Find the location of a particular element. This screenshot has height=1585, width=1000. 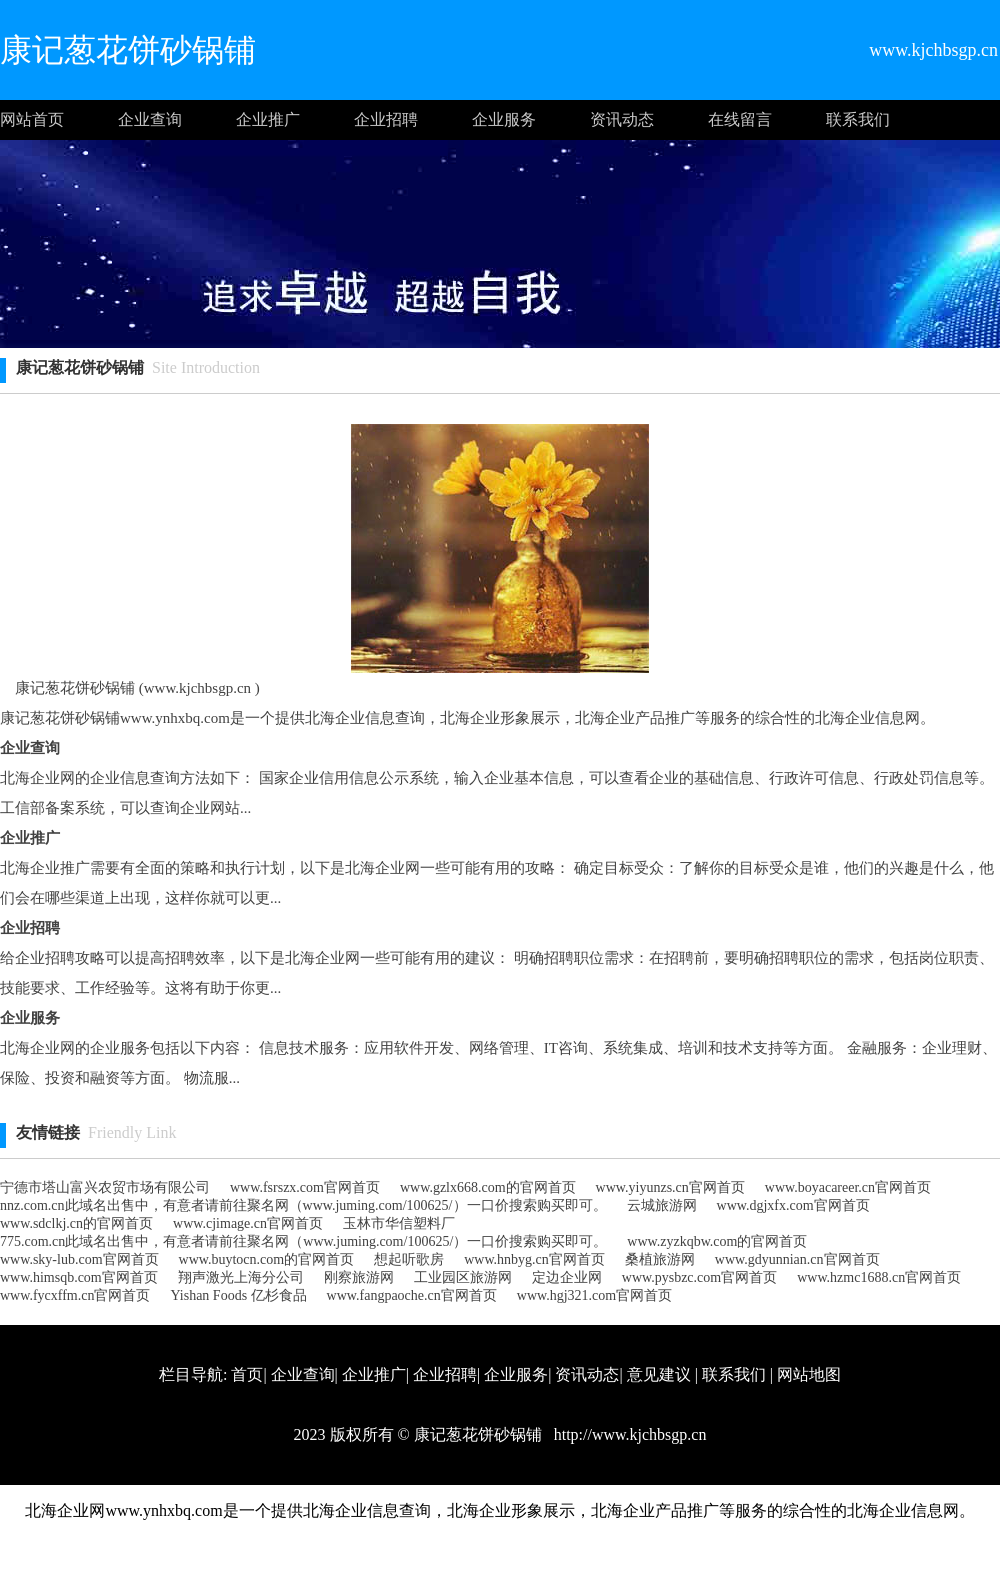

联系我们 is located at coordinates (858, 119).